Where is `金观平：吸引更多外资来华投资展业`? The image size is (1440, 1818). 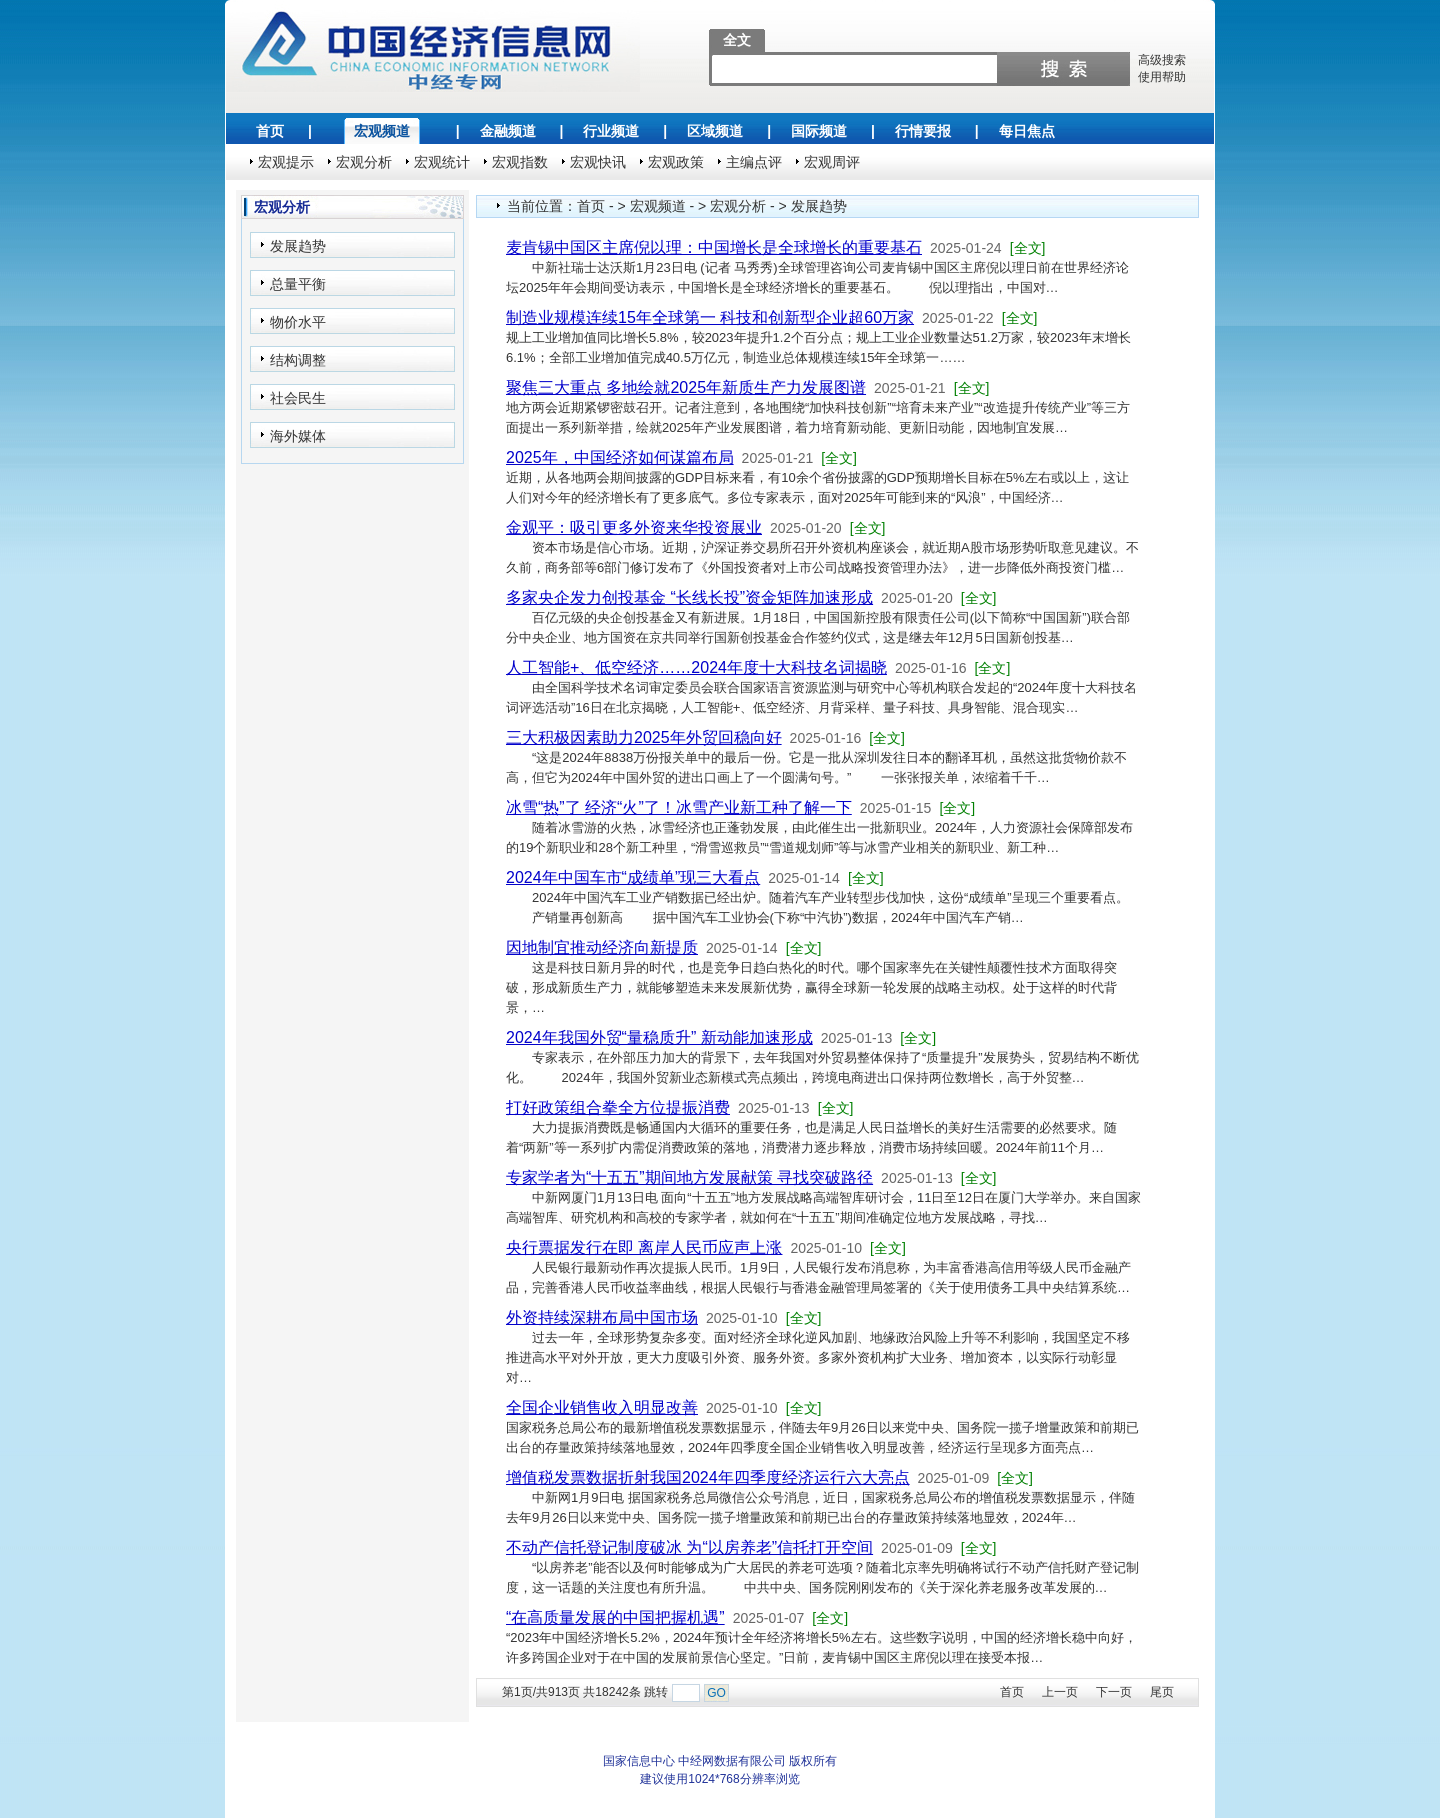
金观平：吸引更多外资来华投资展业 is located at coordinates (634, 527).